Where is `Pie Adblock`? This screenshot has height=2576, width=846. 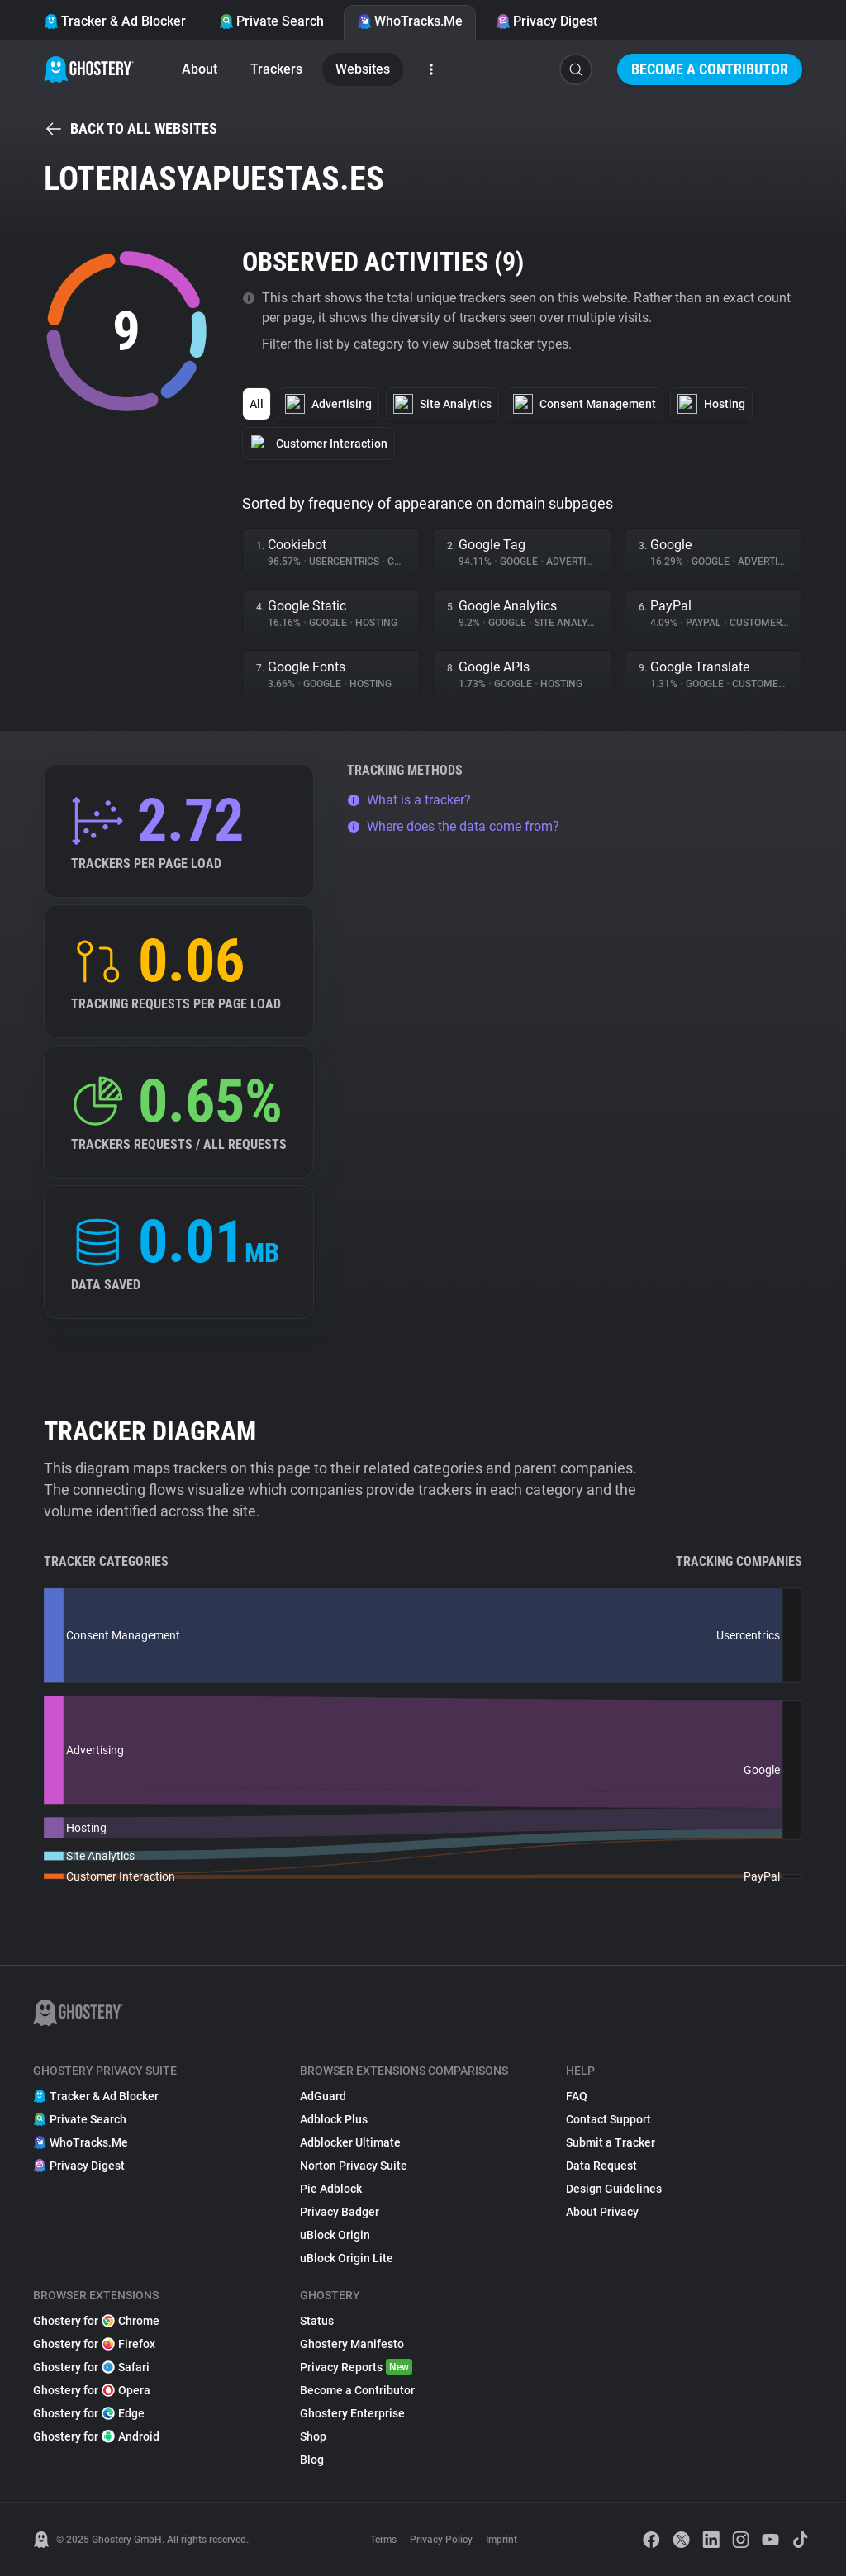 Pie Adblock is located at coordinates (331, 2188).